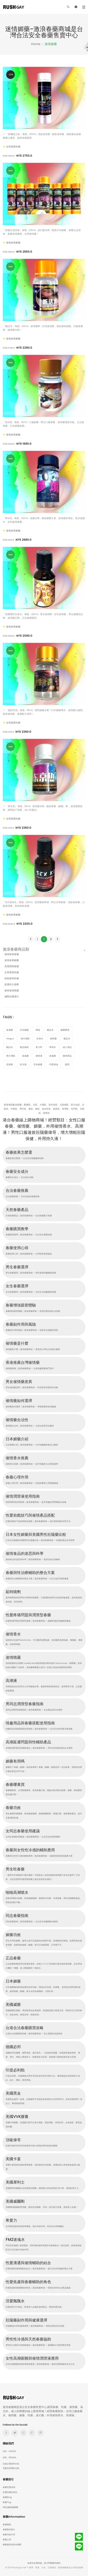 The image size is (88, 2576). I want to click on 女生春藥選擇, so click(18, 1286).